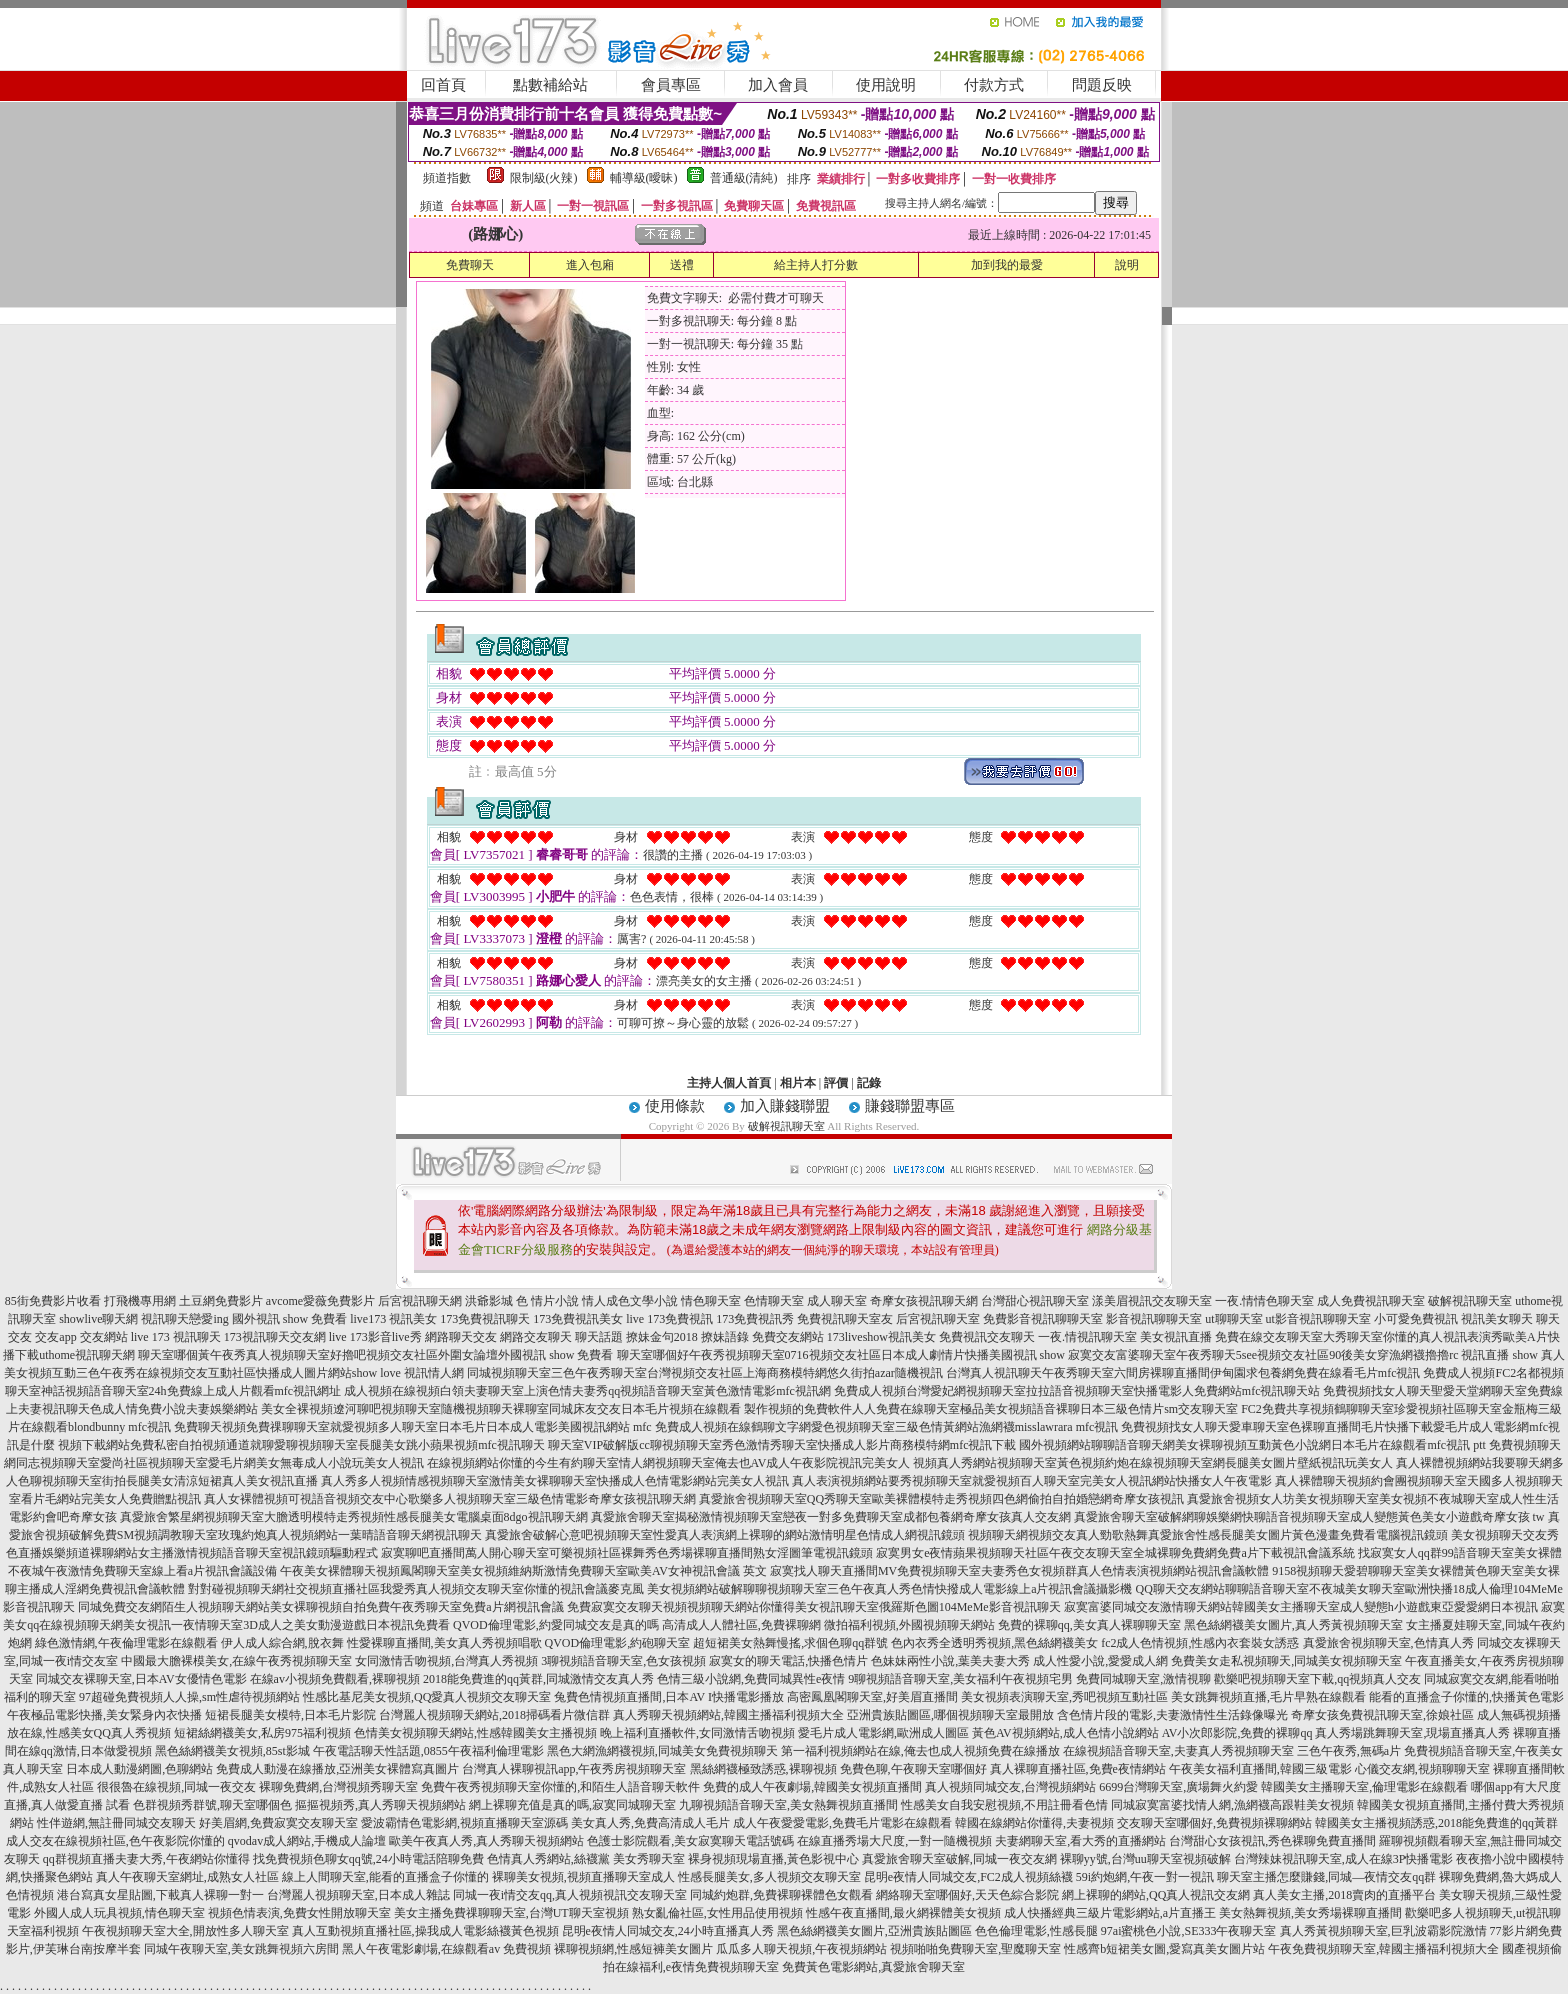 This screenshot has height=1994, width=1568. Describe the element at coordinates (1172, 1715) in the screenshot. I see `含色情片段的電影,夫妻激情性生活錄像曝光` at that location.